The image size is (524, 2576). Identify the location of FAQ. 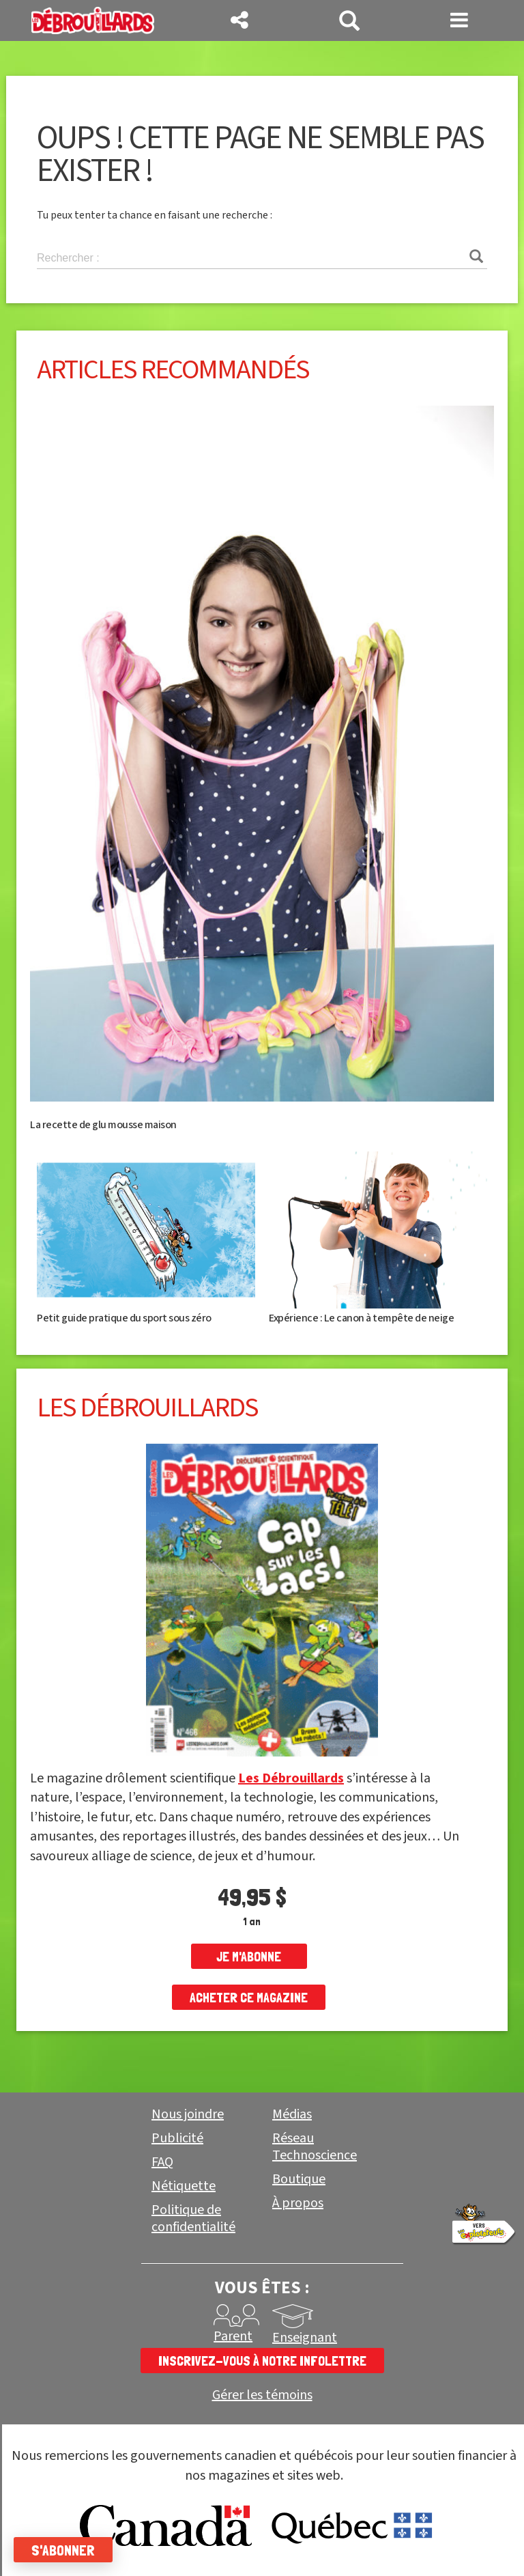
(162, 2162).